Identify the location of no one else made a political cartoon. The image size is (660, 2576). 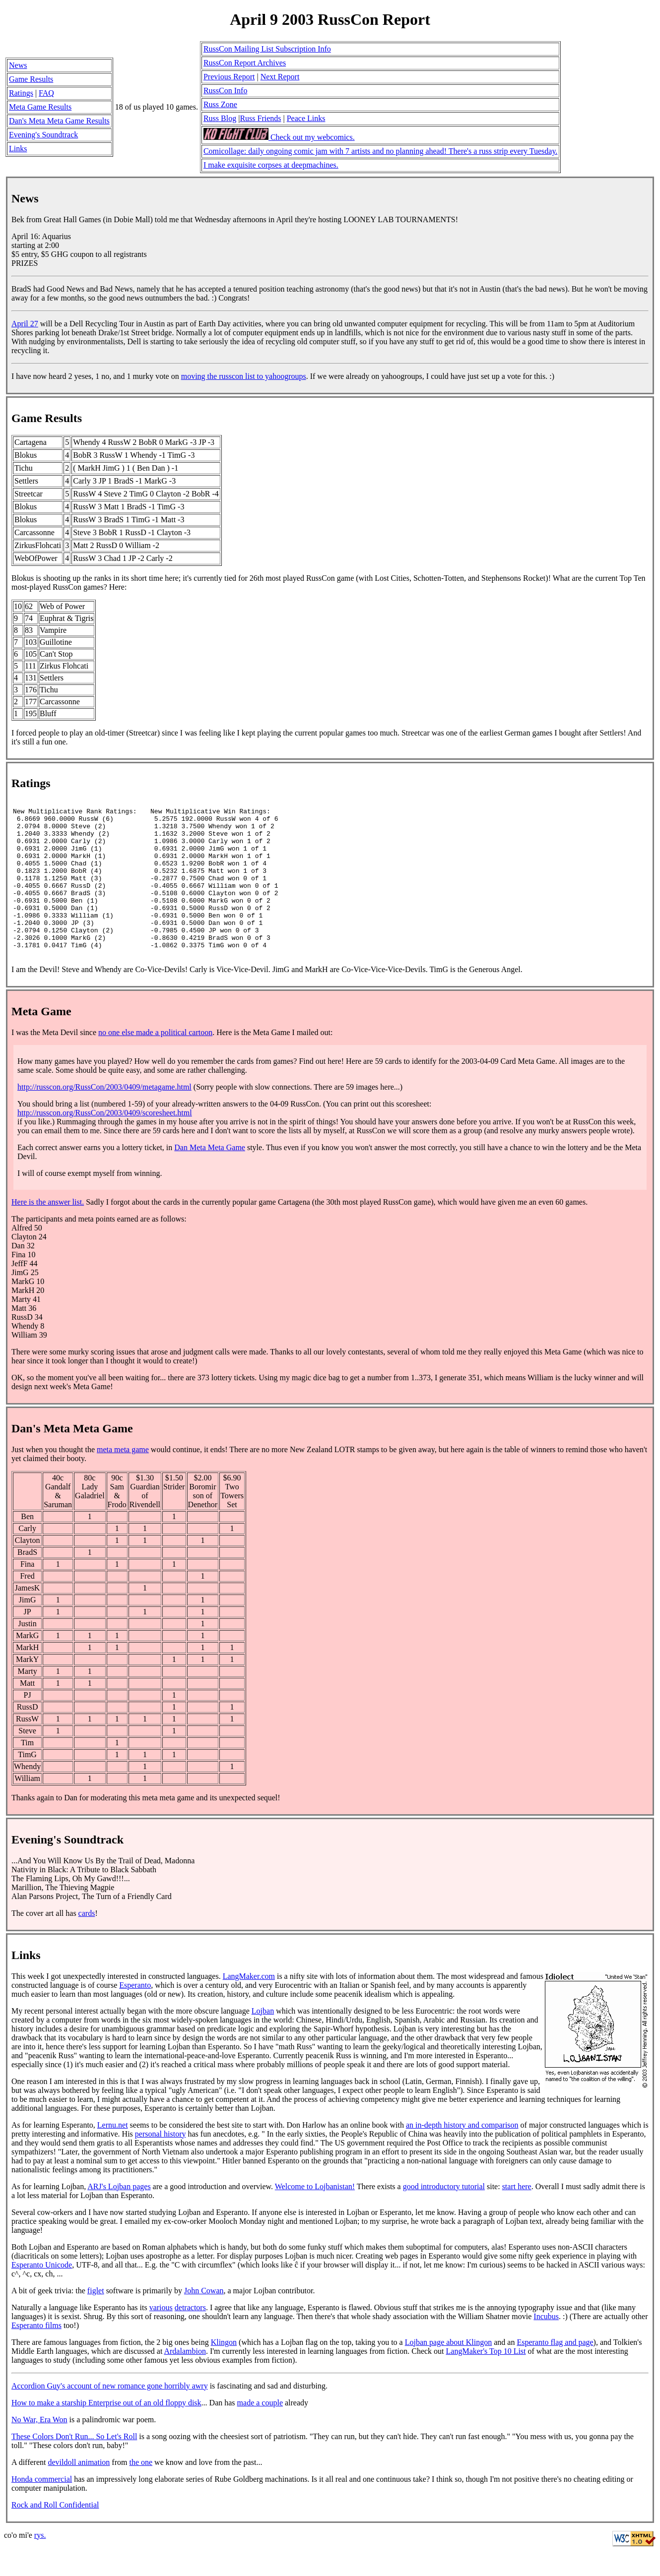
(155, 1060).